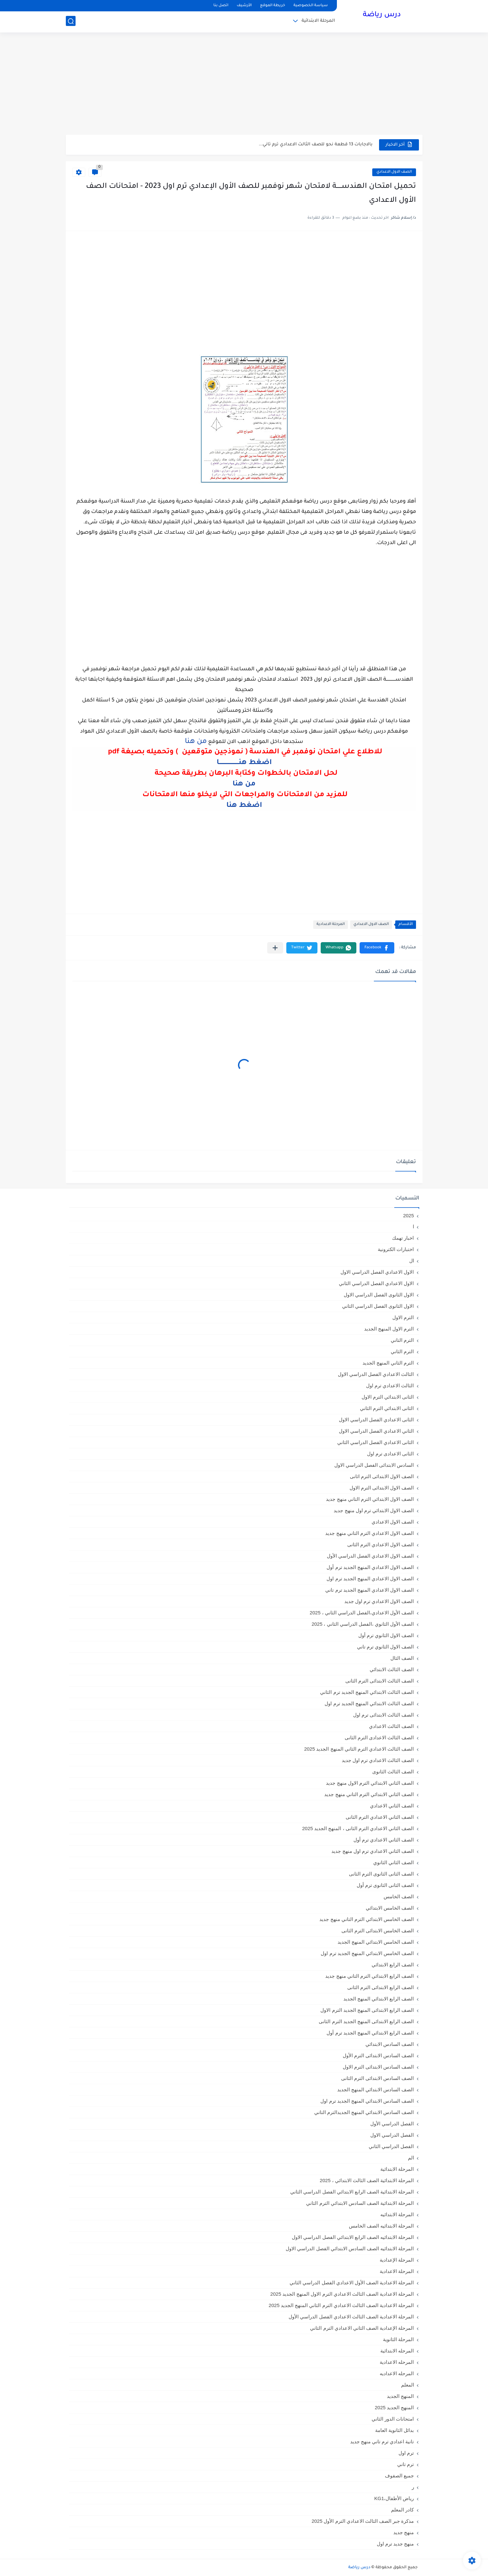  Describe the element at coordinates (366, 2021) in the screenshot. I see `الصف الرابع الابتدائى المنهج الجديد الترم الثانى` at that location.